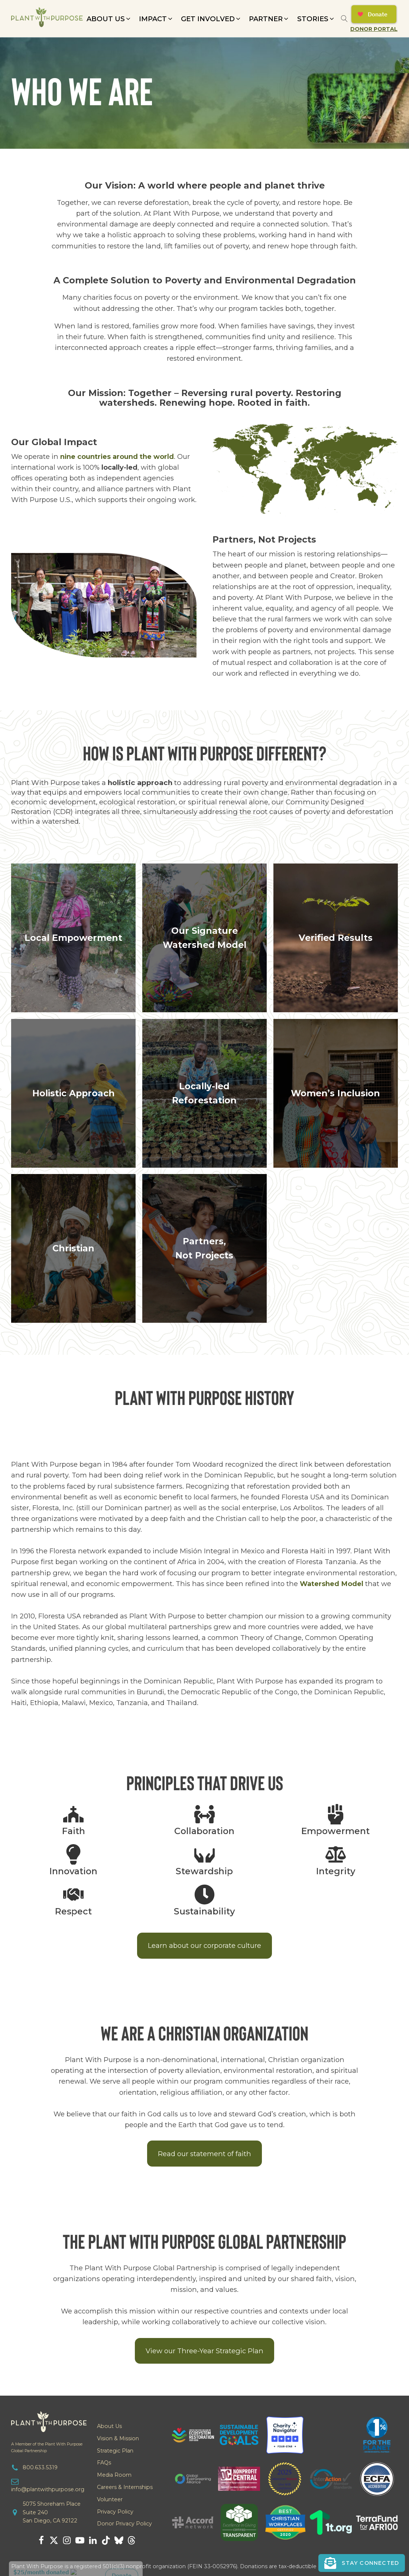 Image resolution: width=409 pixels, height=2576 pixels. I want to click on [button], so click(109, 19).